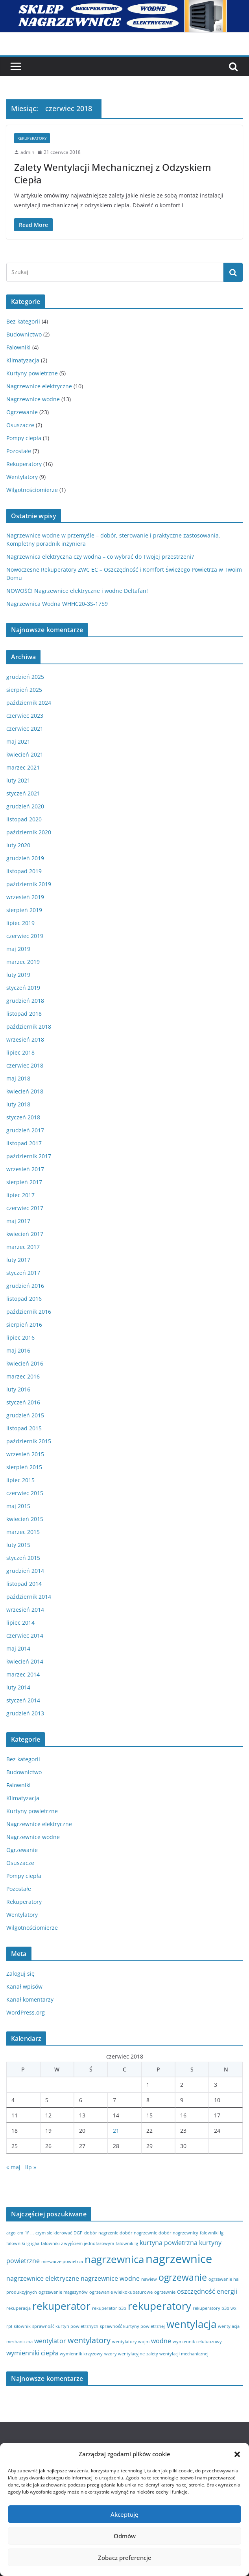 This screenshot has height=2576, width=249. What do you see at coordinates (20, 1622) in the screenshot?
I see `lipiec 2014` at bounding box center [20, 1622].